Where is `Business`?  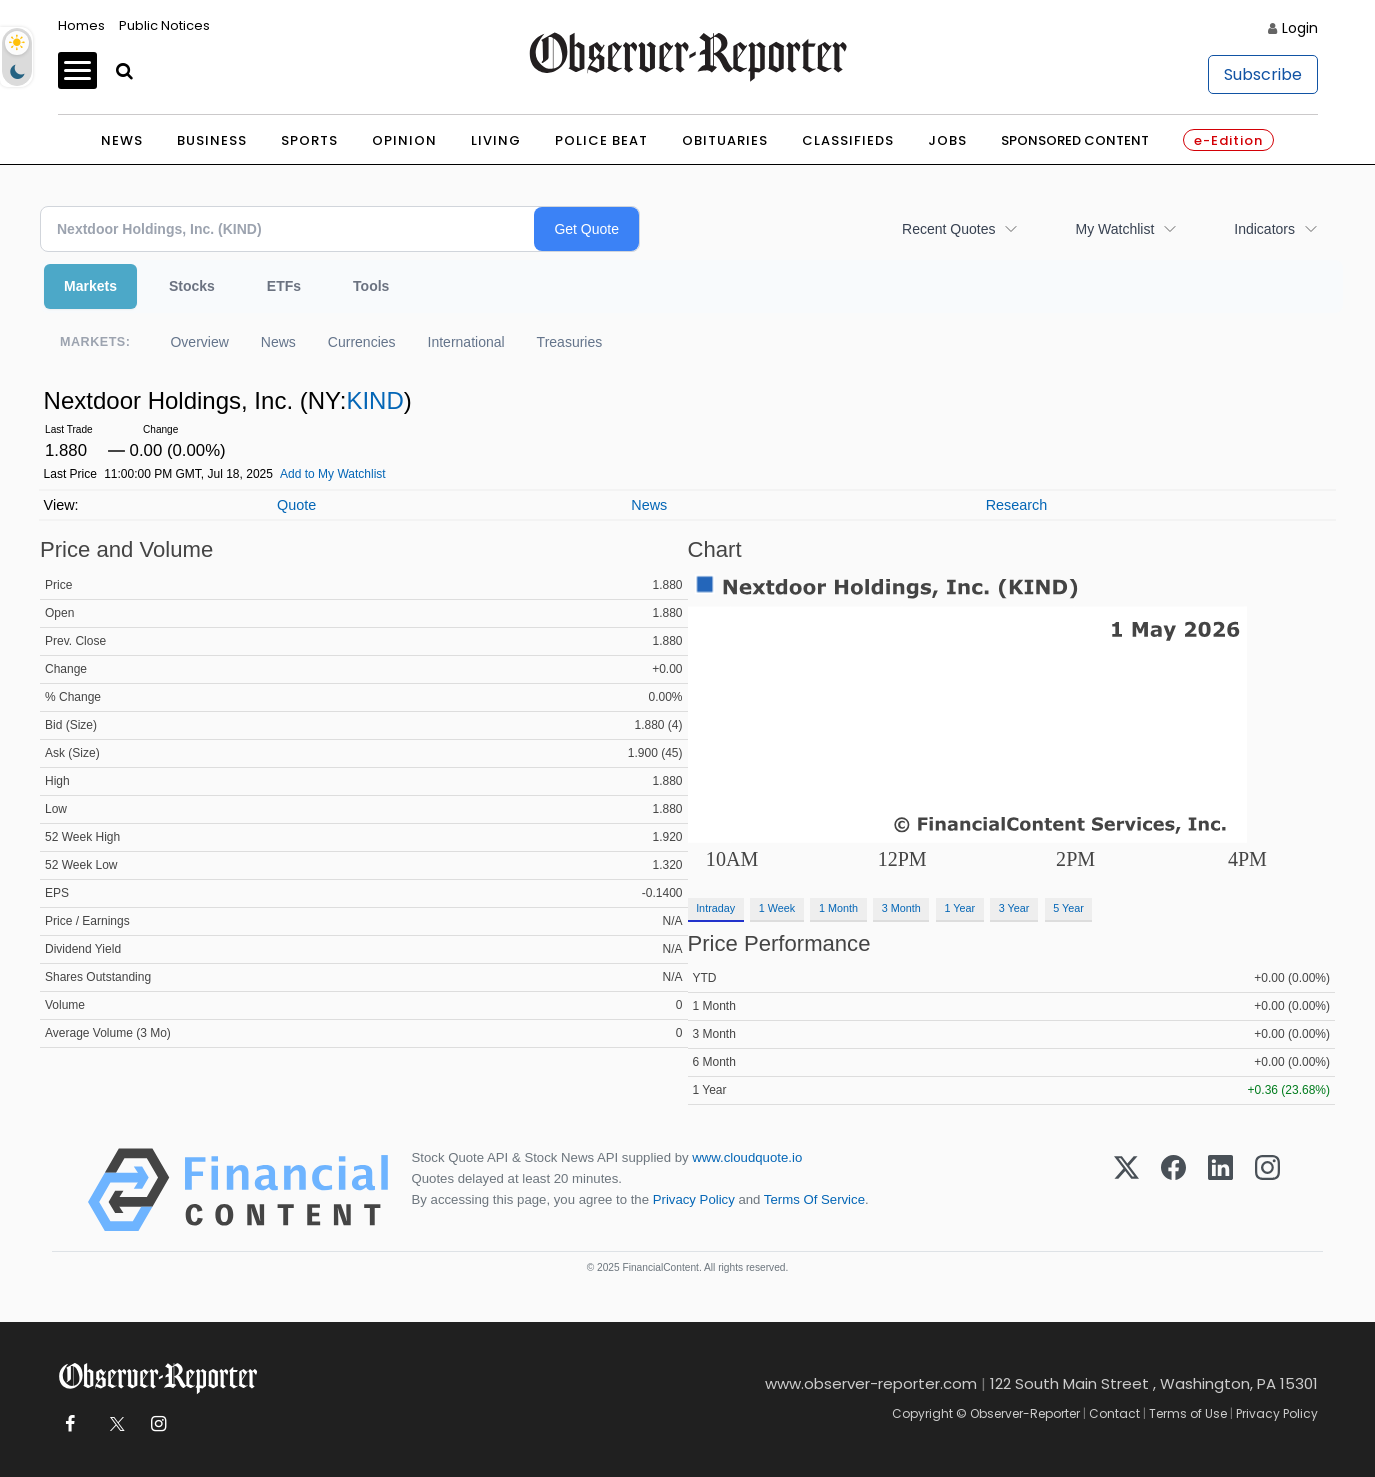 Business is located at coordinates (212, 140).